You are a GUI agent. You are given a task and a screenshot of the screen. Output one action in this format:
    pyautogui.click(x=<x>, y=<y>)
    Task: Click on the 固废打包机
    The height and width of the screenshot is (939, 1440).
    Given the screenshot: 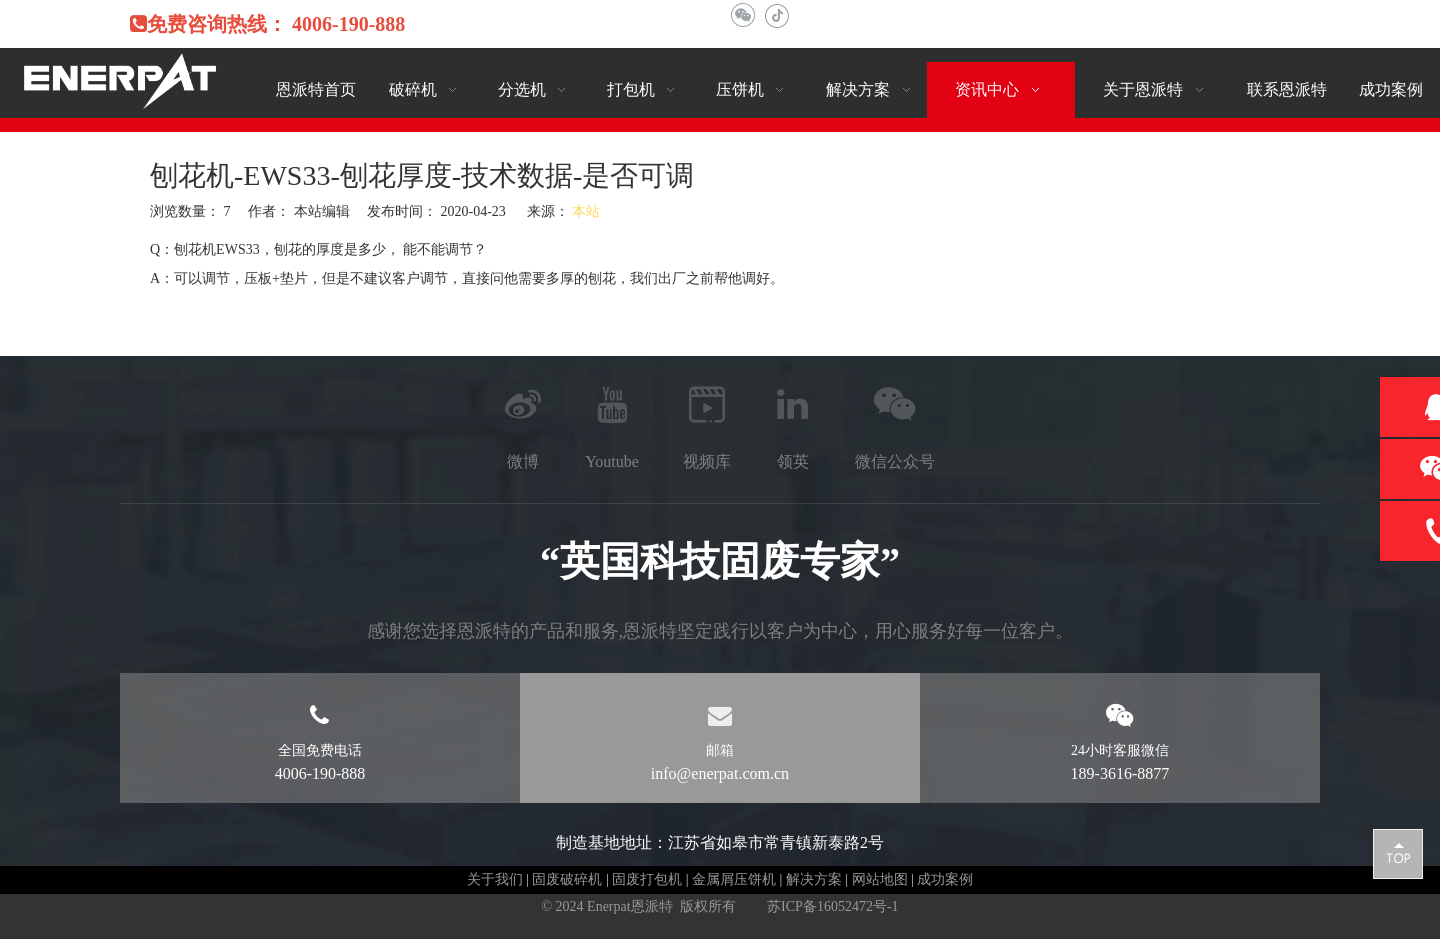 What is the action you would take?
    pyautogui.click(x=647, y=879)
    